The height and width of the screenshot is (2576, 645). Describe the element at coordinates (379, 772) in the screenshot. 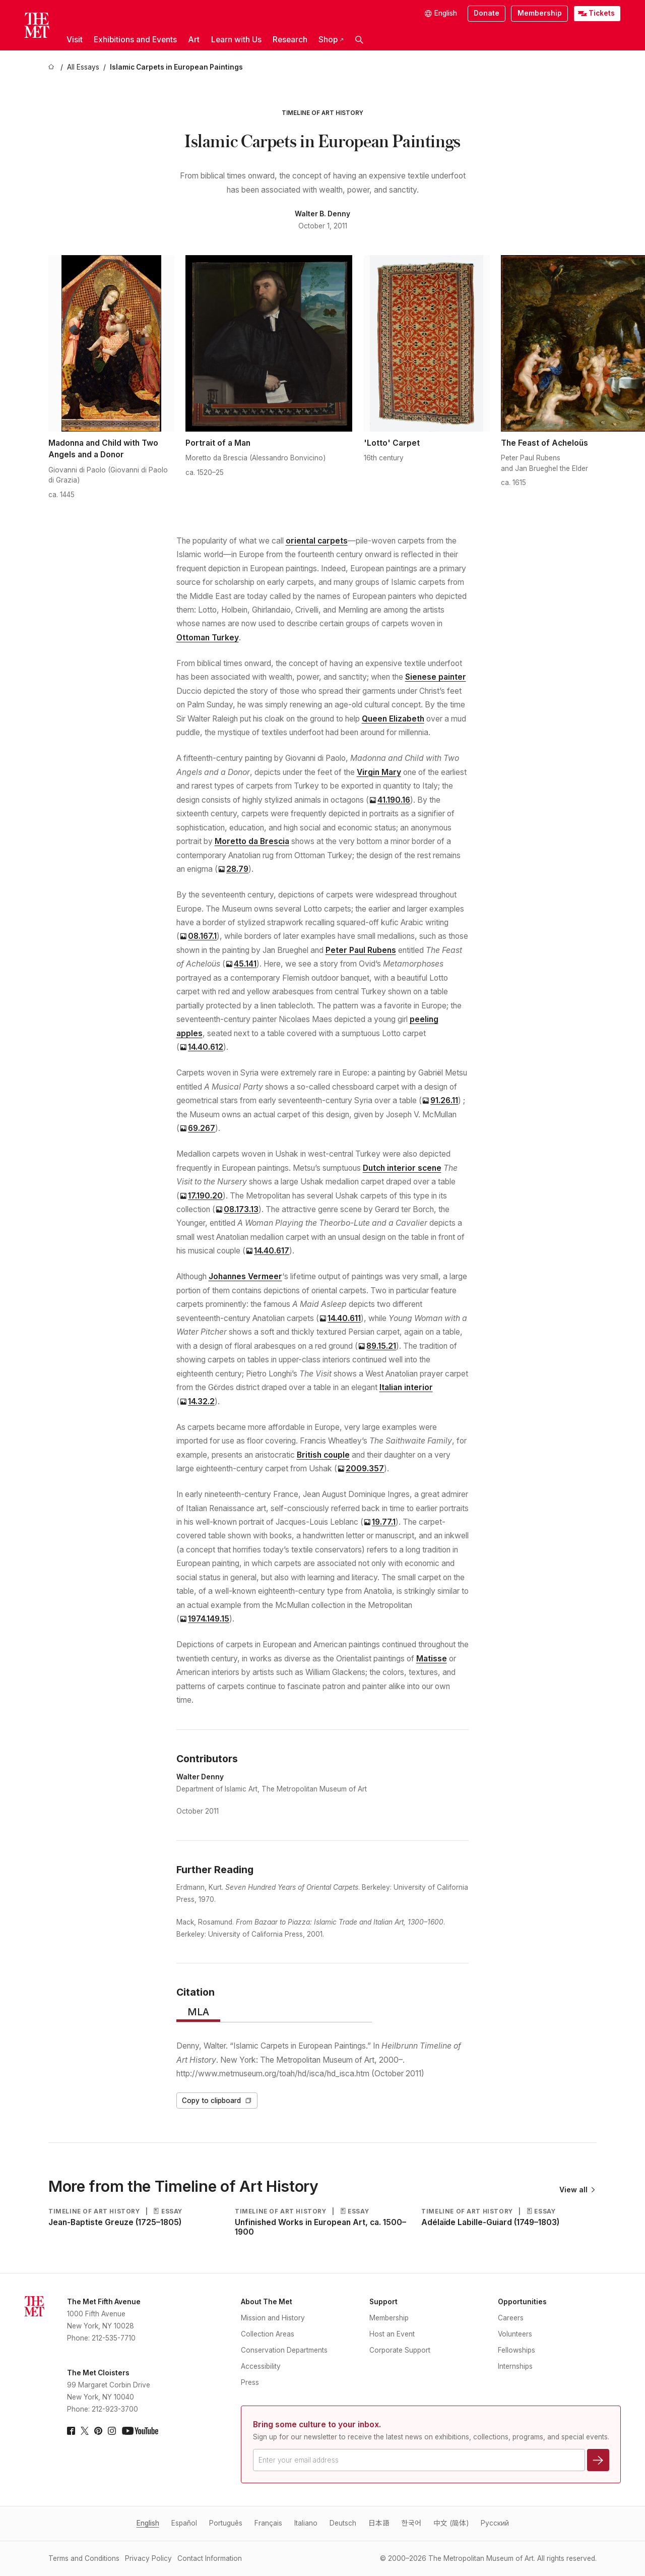

I see `Virgin Mary` at that location.